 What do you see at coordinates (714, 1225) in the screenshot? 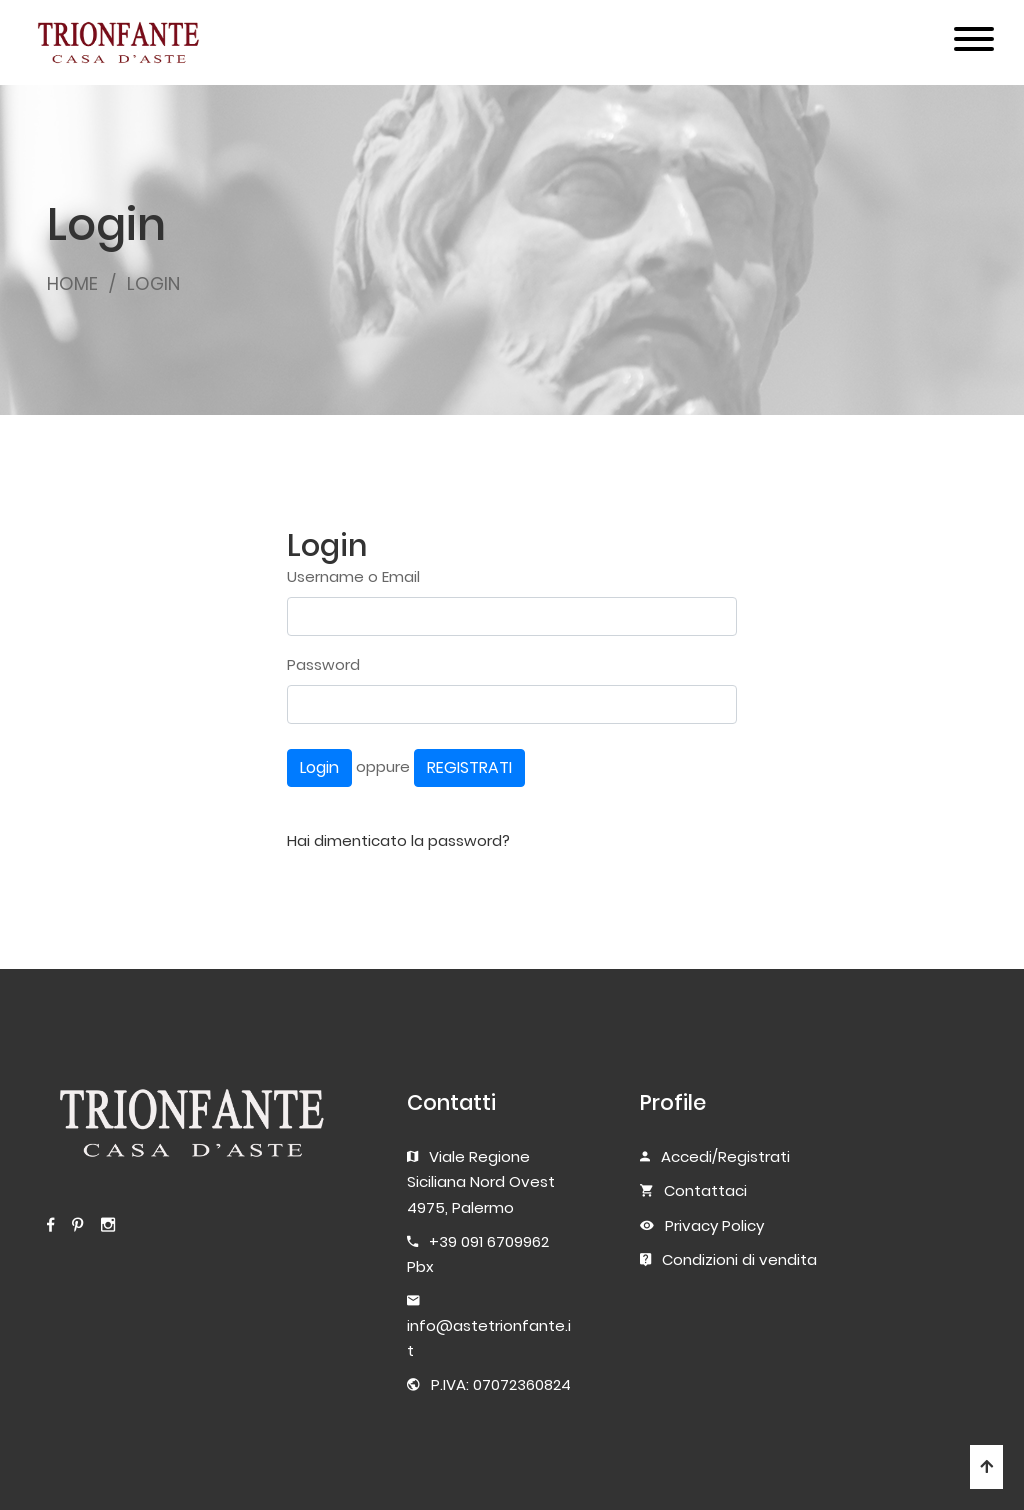
I see `Privacy Policy` at bounding box center [714, 1225].